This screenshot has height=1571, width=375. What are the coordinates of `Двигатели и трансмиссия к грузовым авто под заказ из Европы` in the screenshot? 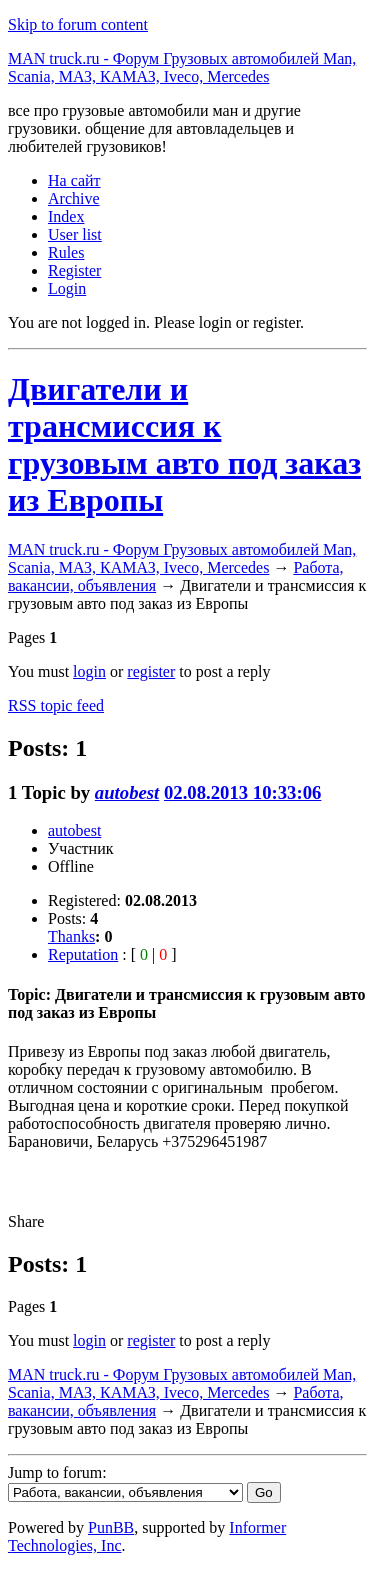 It's located at (184, 444).